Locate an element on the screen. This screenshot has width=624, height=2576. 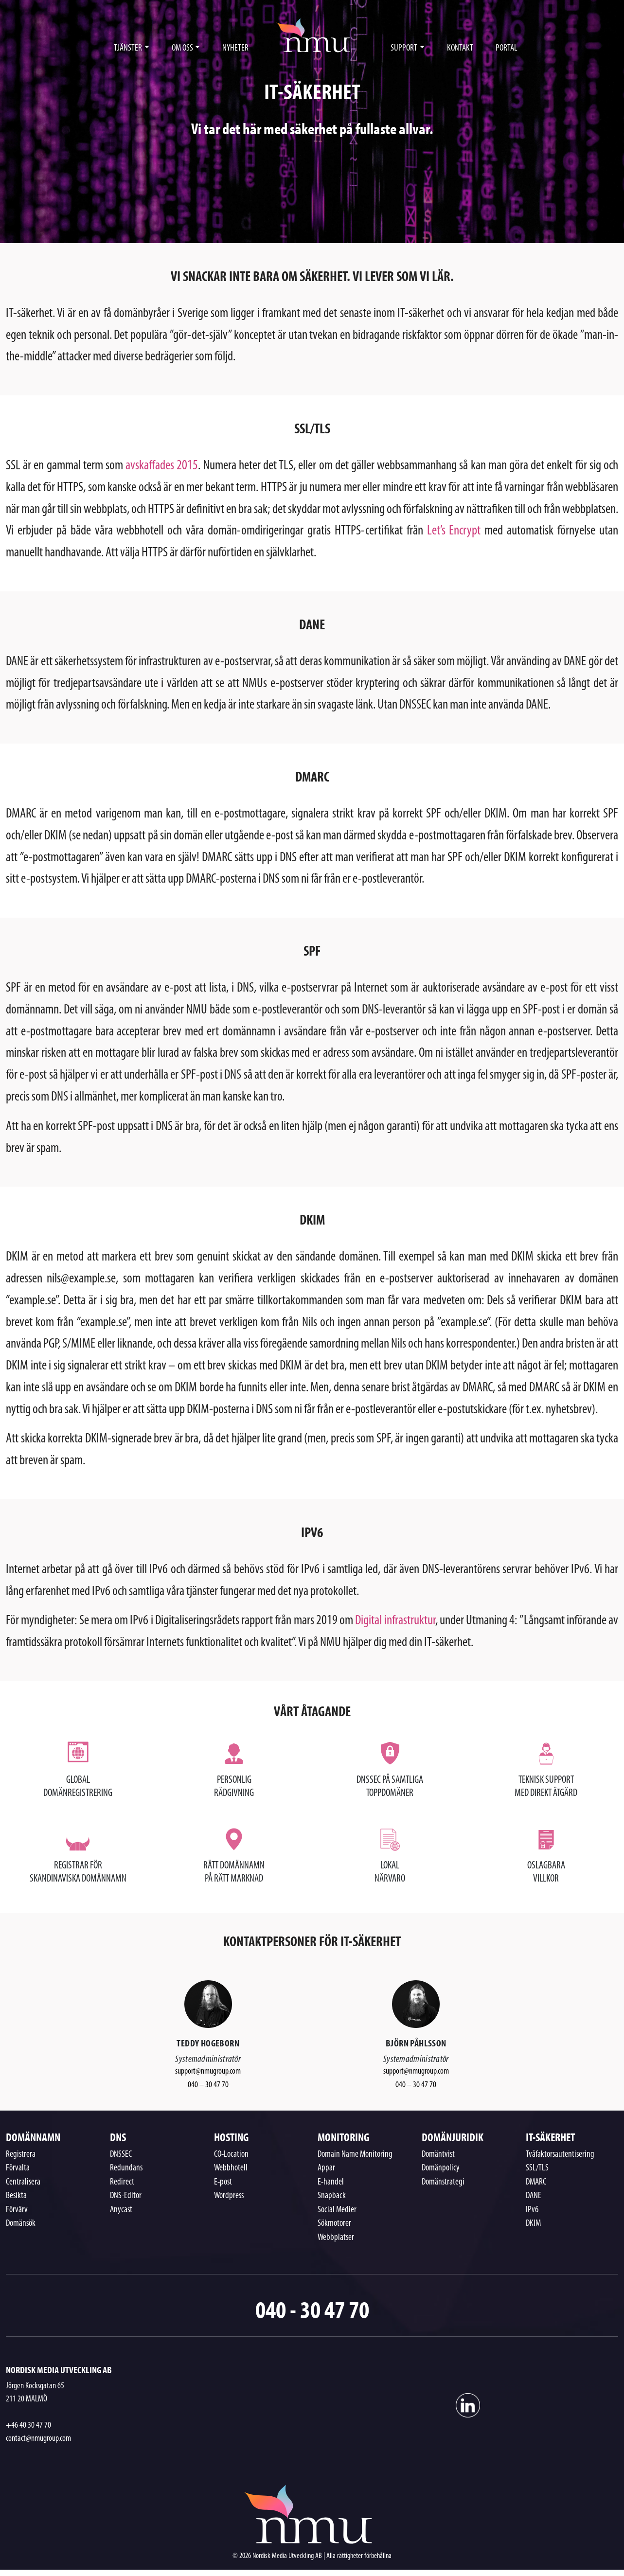
E-post is located at coordinates (223, 2182).